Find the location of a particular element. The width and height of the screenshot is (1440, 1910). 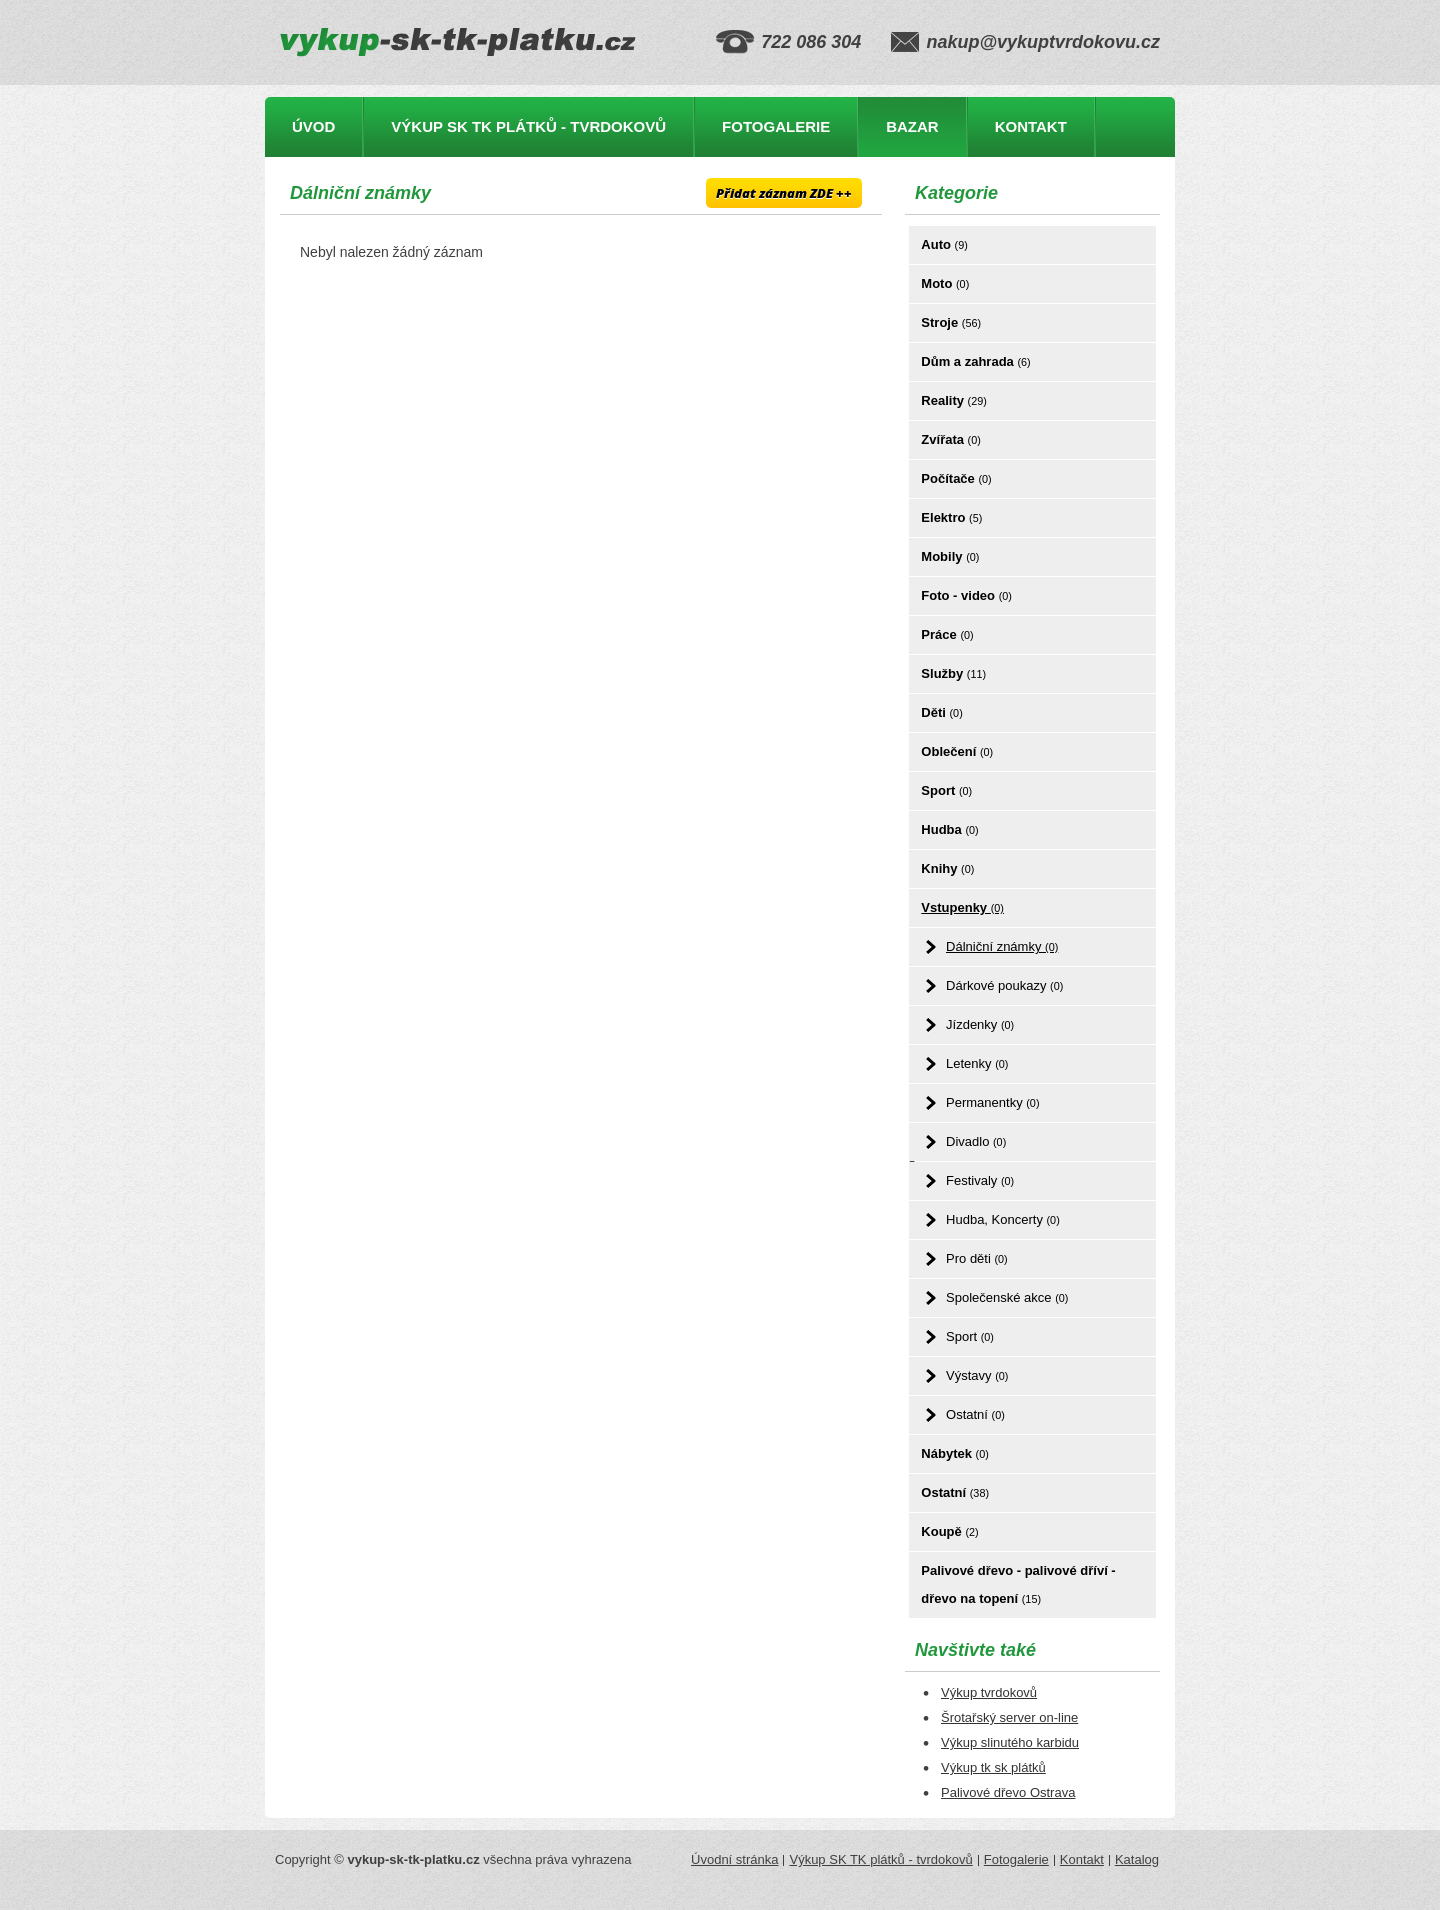

Úvodní stránka is located at coordinates (734, 1859).